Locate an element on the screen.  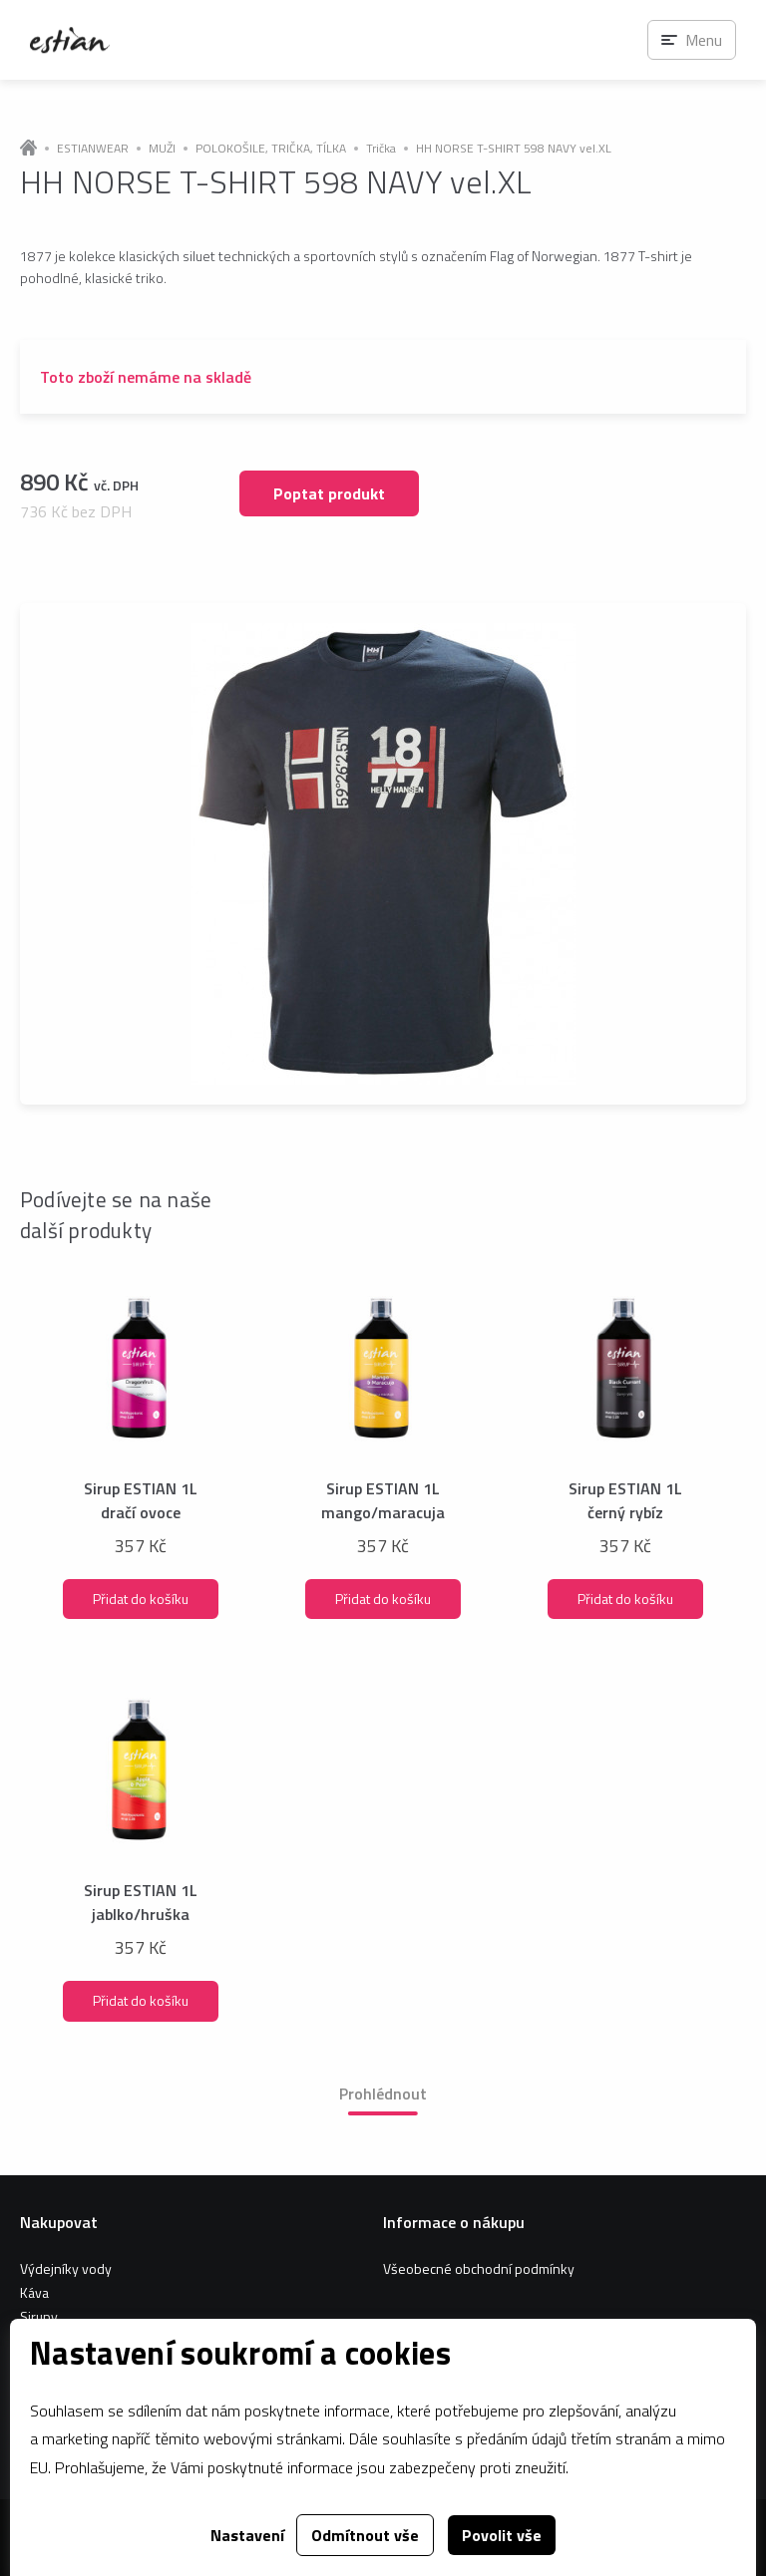
Povolit vše is located at coordinates (502, 2535).